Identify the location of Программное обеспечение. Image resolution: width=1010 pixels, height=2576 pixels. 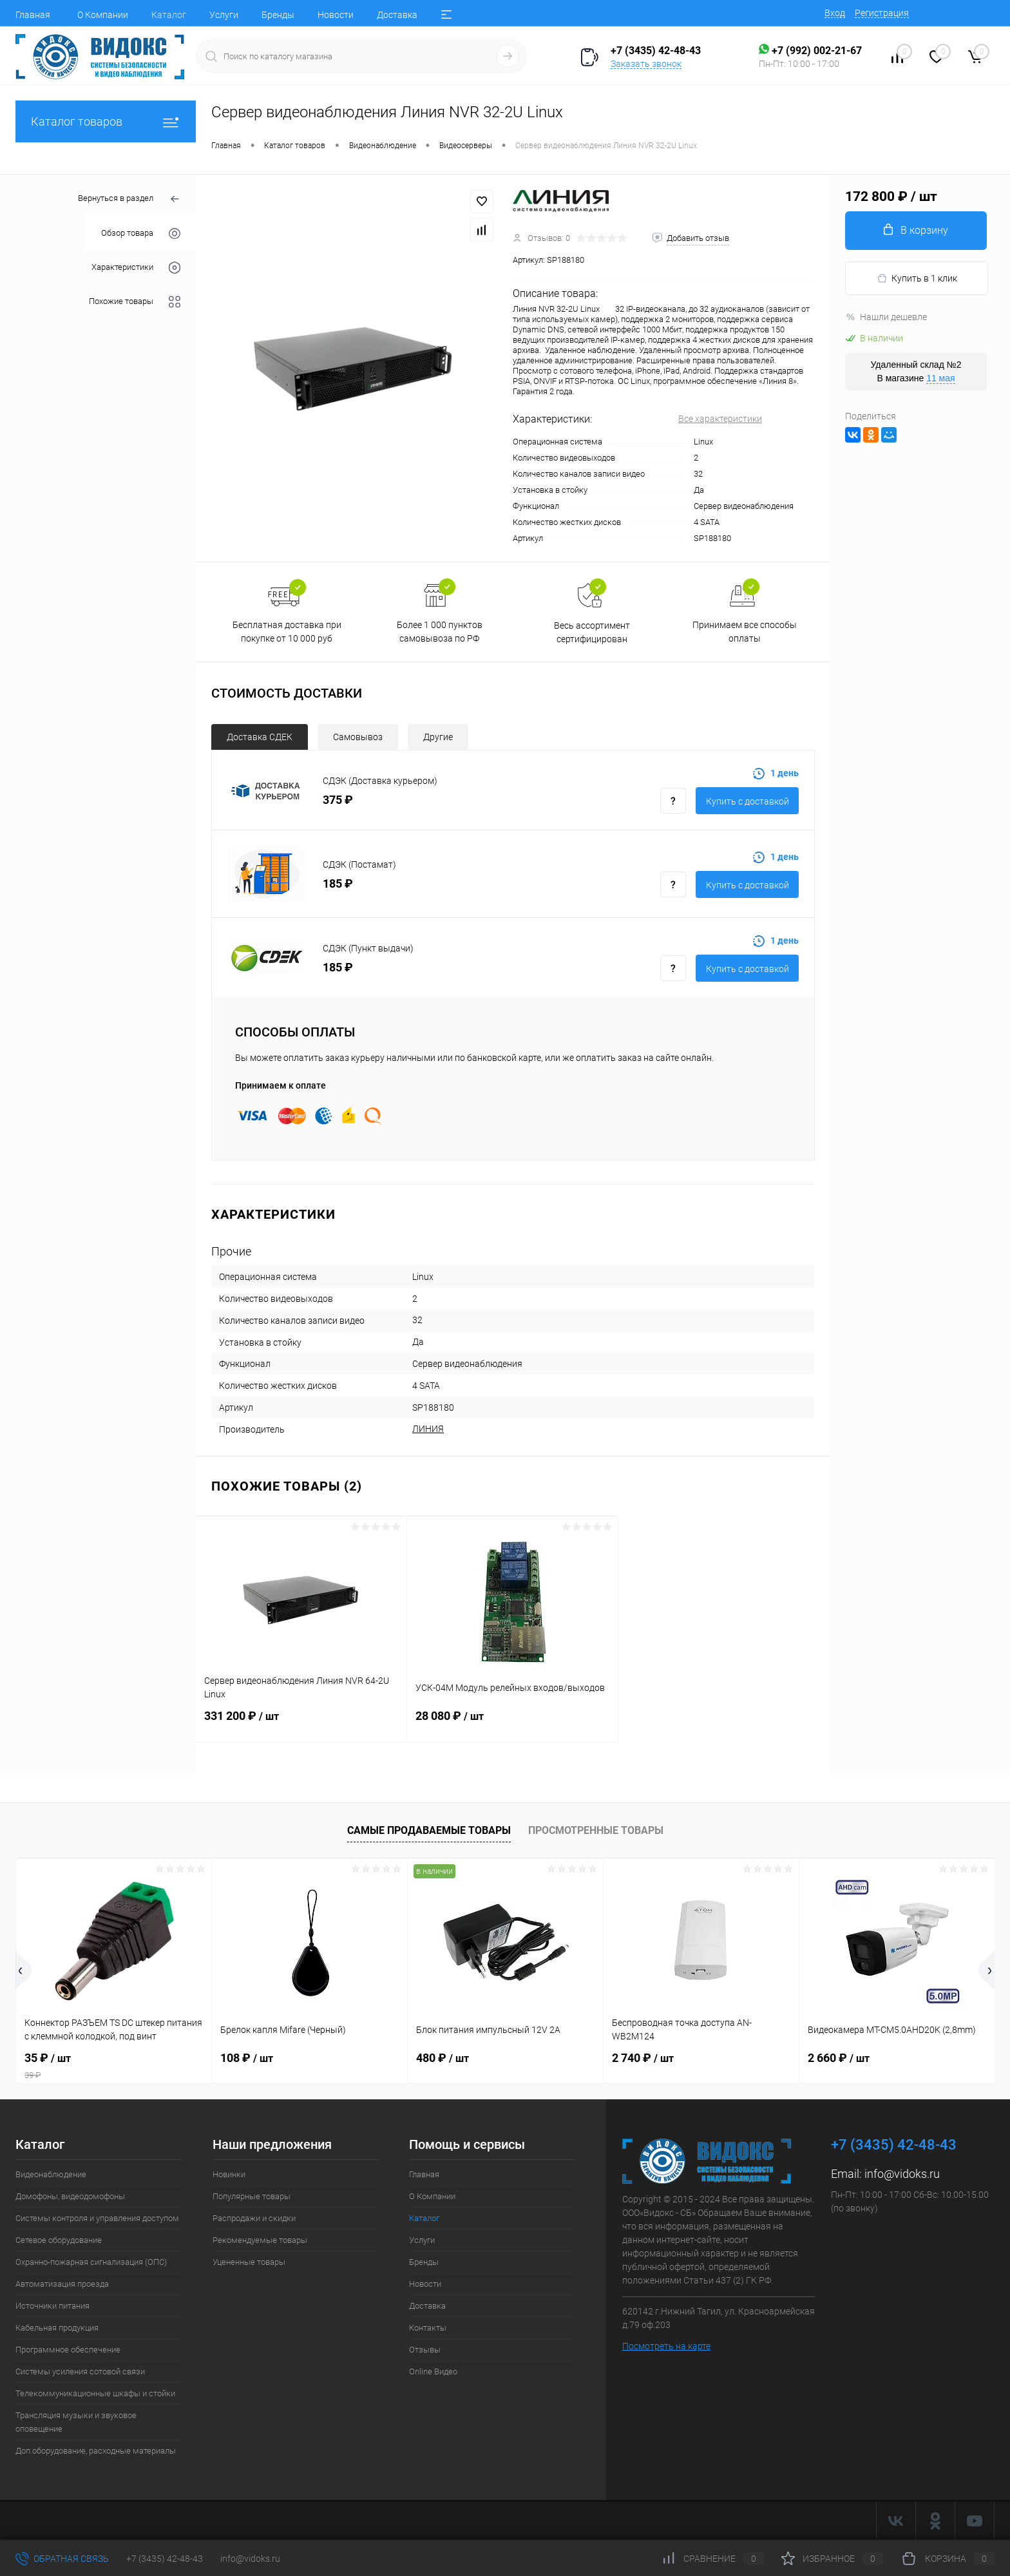
(67, 2349).